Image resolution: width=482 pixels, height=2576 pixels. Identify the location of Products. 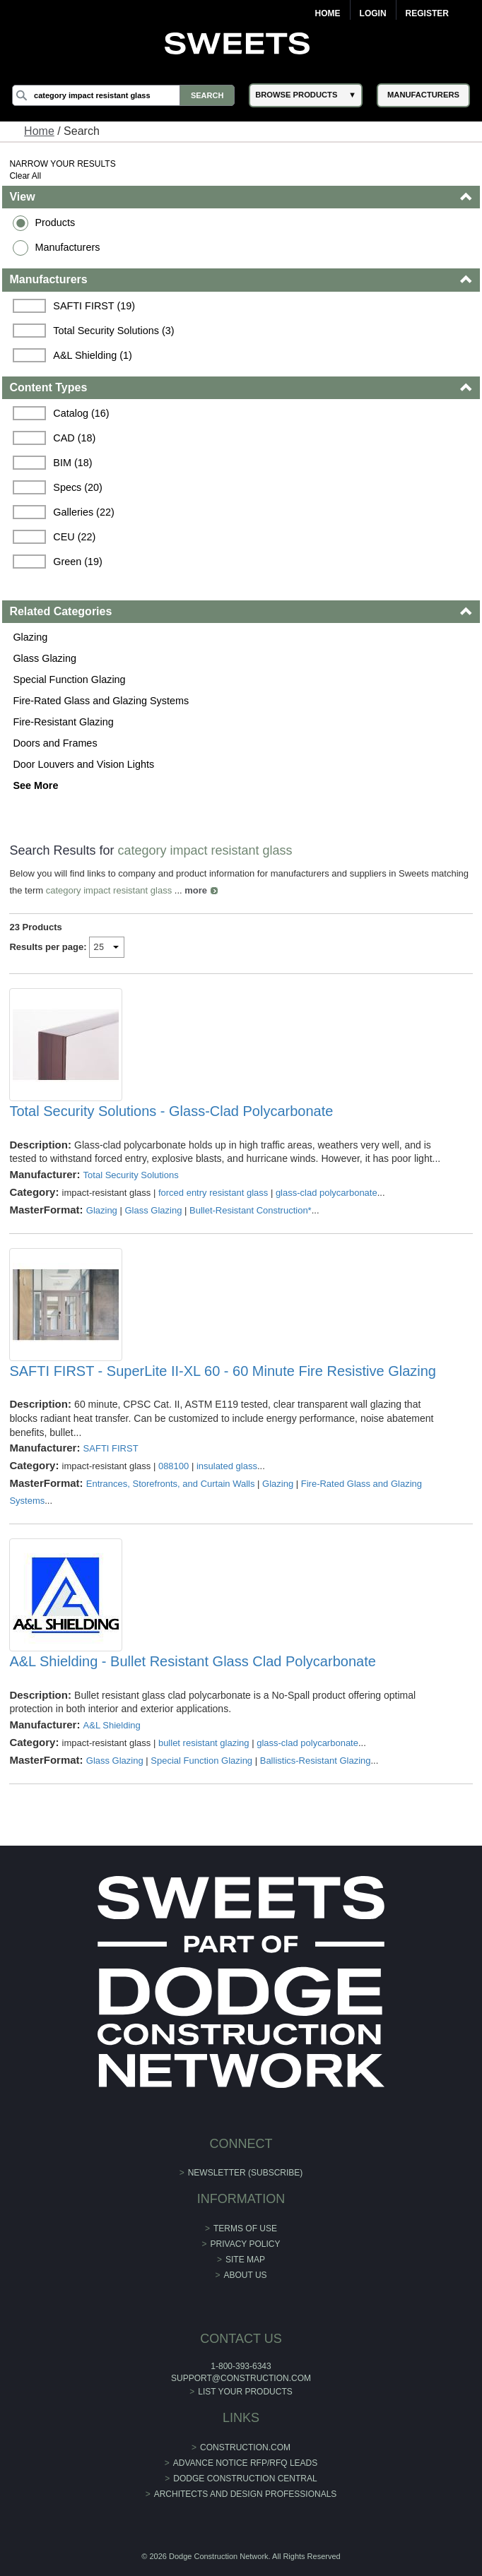
(55, 222).